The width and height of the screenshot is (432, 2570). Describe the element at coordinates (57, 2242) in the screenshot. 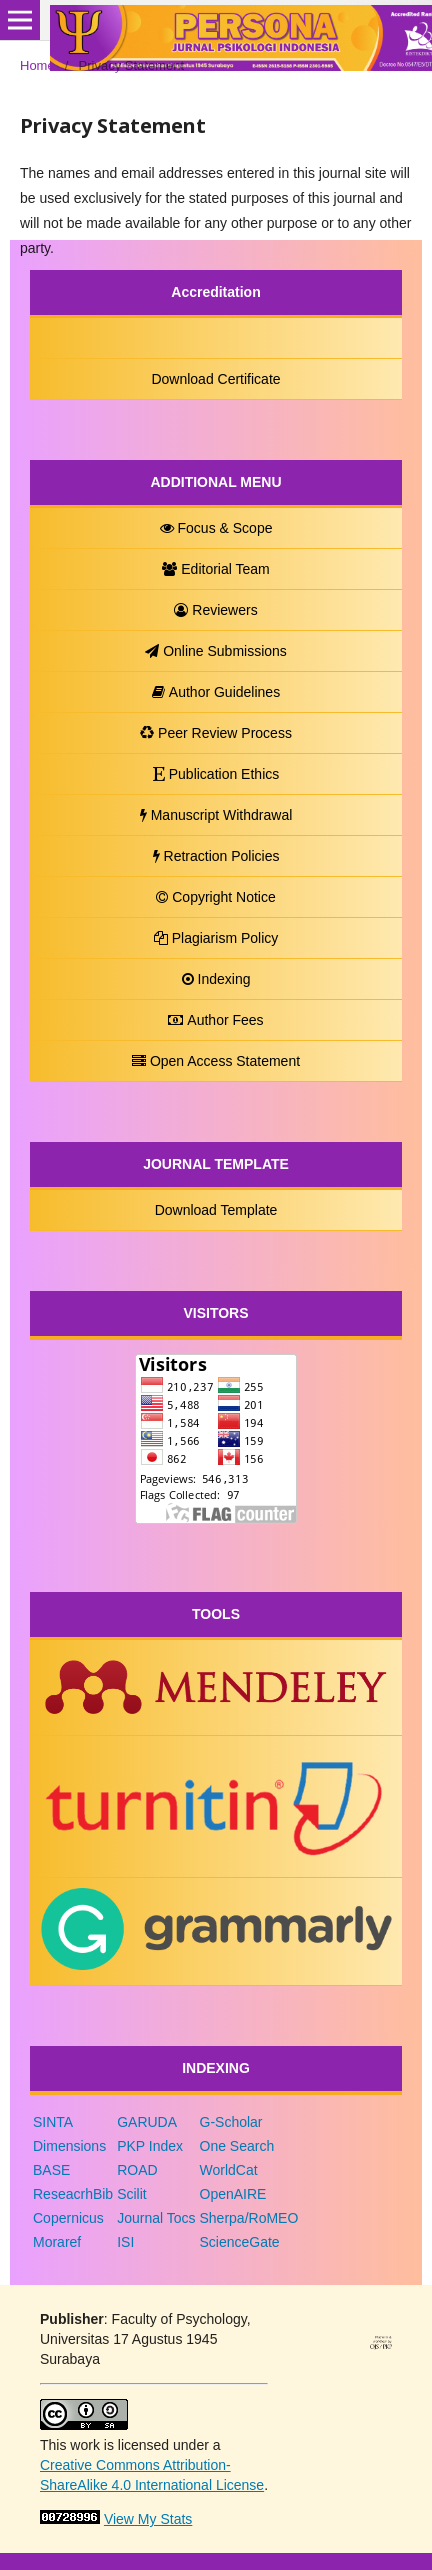

I see `Moraref` at that location.